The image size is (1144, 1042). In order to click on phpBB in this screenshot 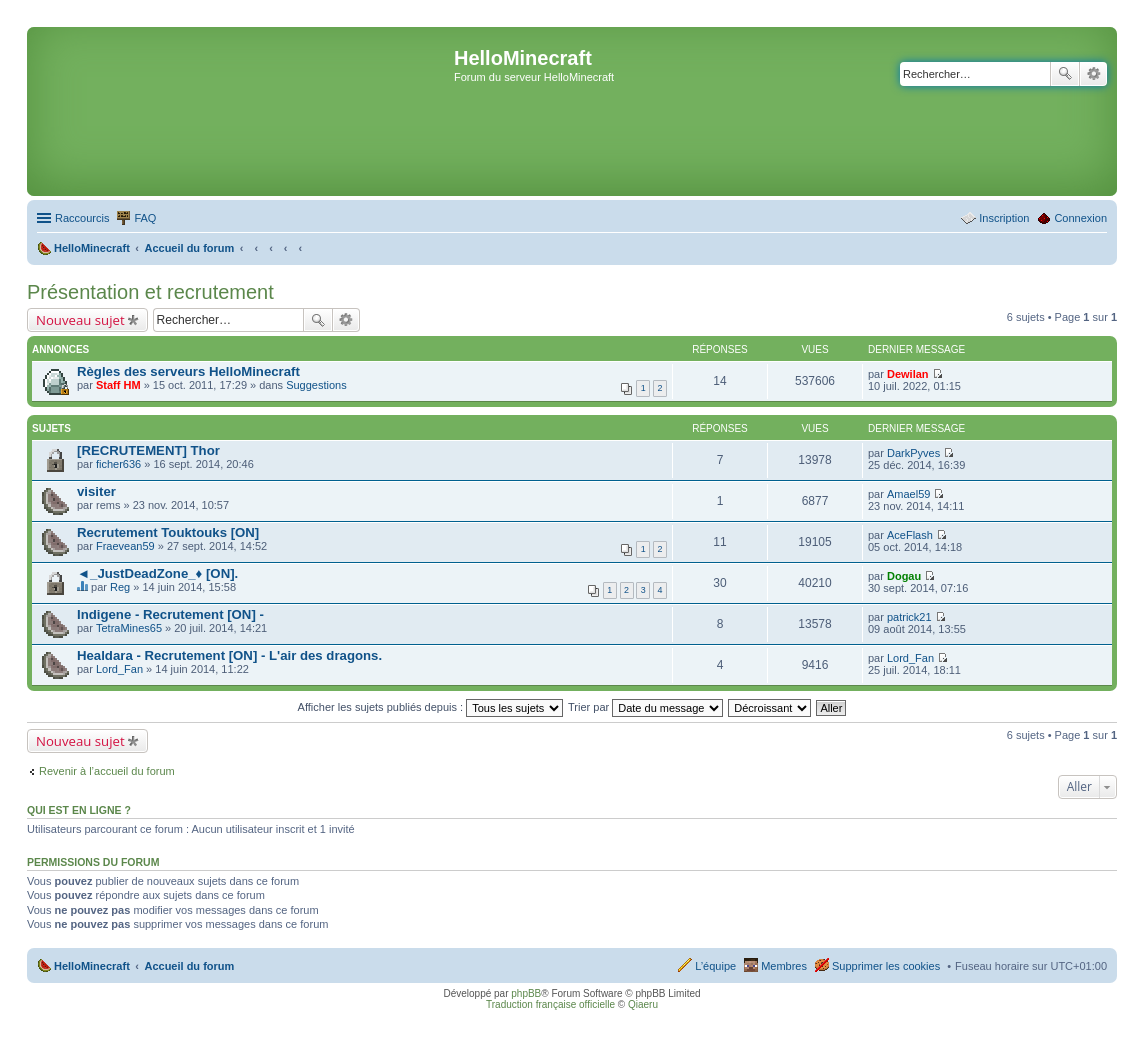, I will do `click(526, 993)`.